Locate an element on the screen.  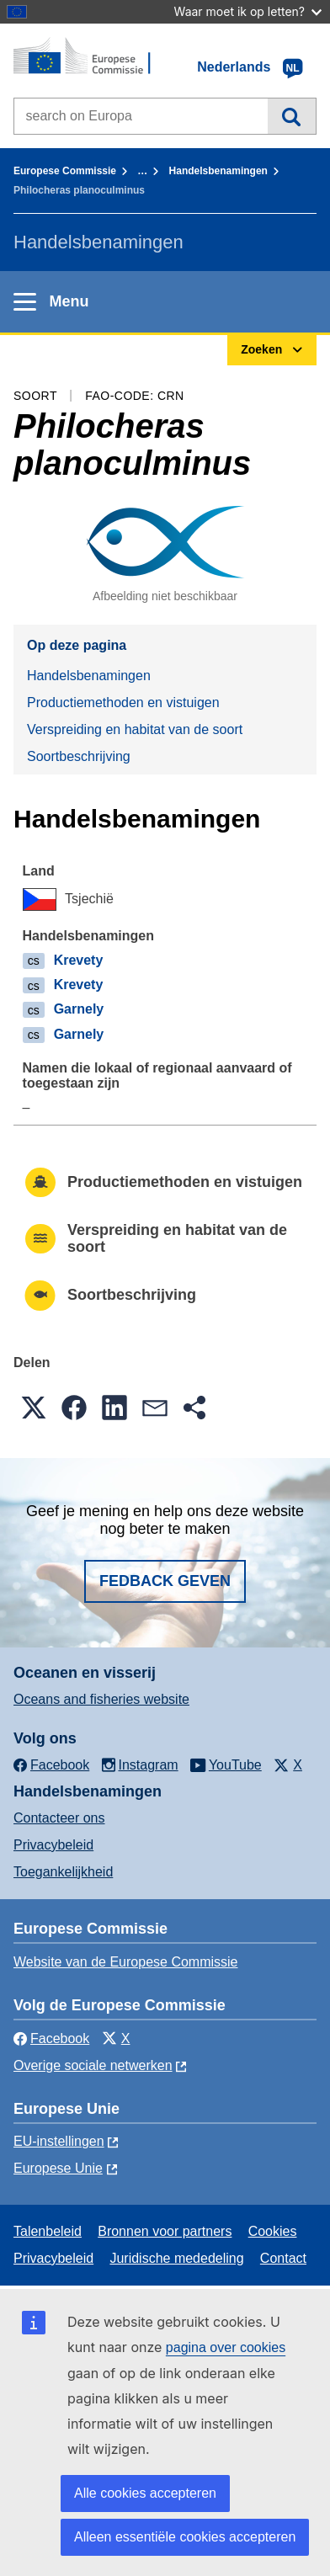
Zoeken is located at coordinates (292, 116).